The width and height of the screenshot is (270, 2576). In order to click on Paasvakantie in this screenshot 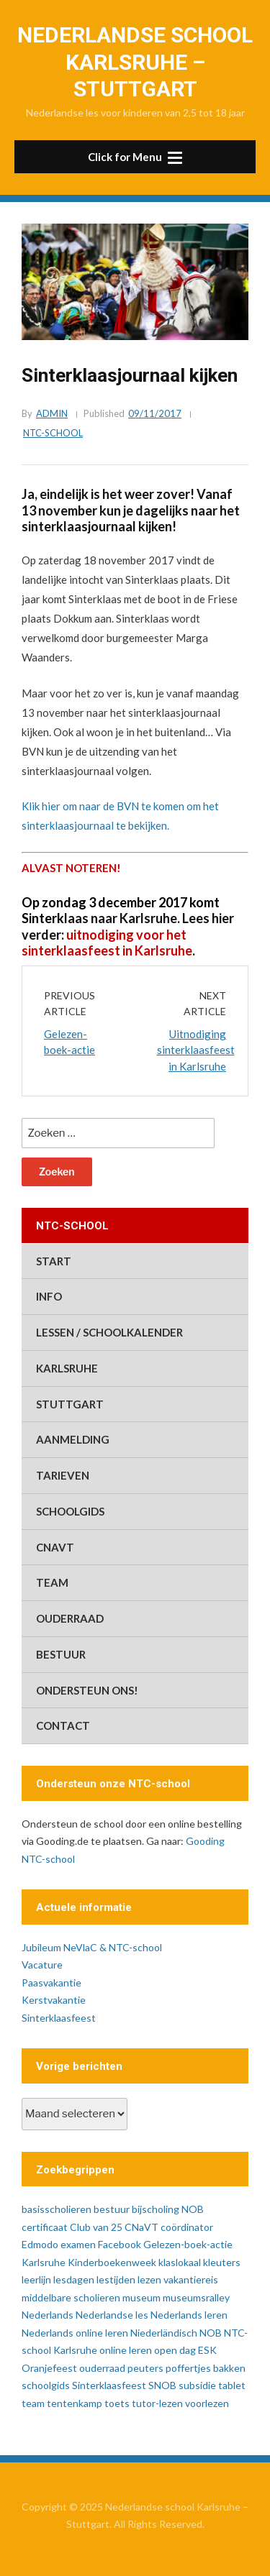, I will do `click(51, 1982)`.